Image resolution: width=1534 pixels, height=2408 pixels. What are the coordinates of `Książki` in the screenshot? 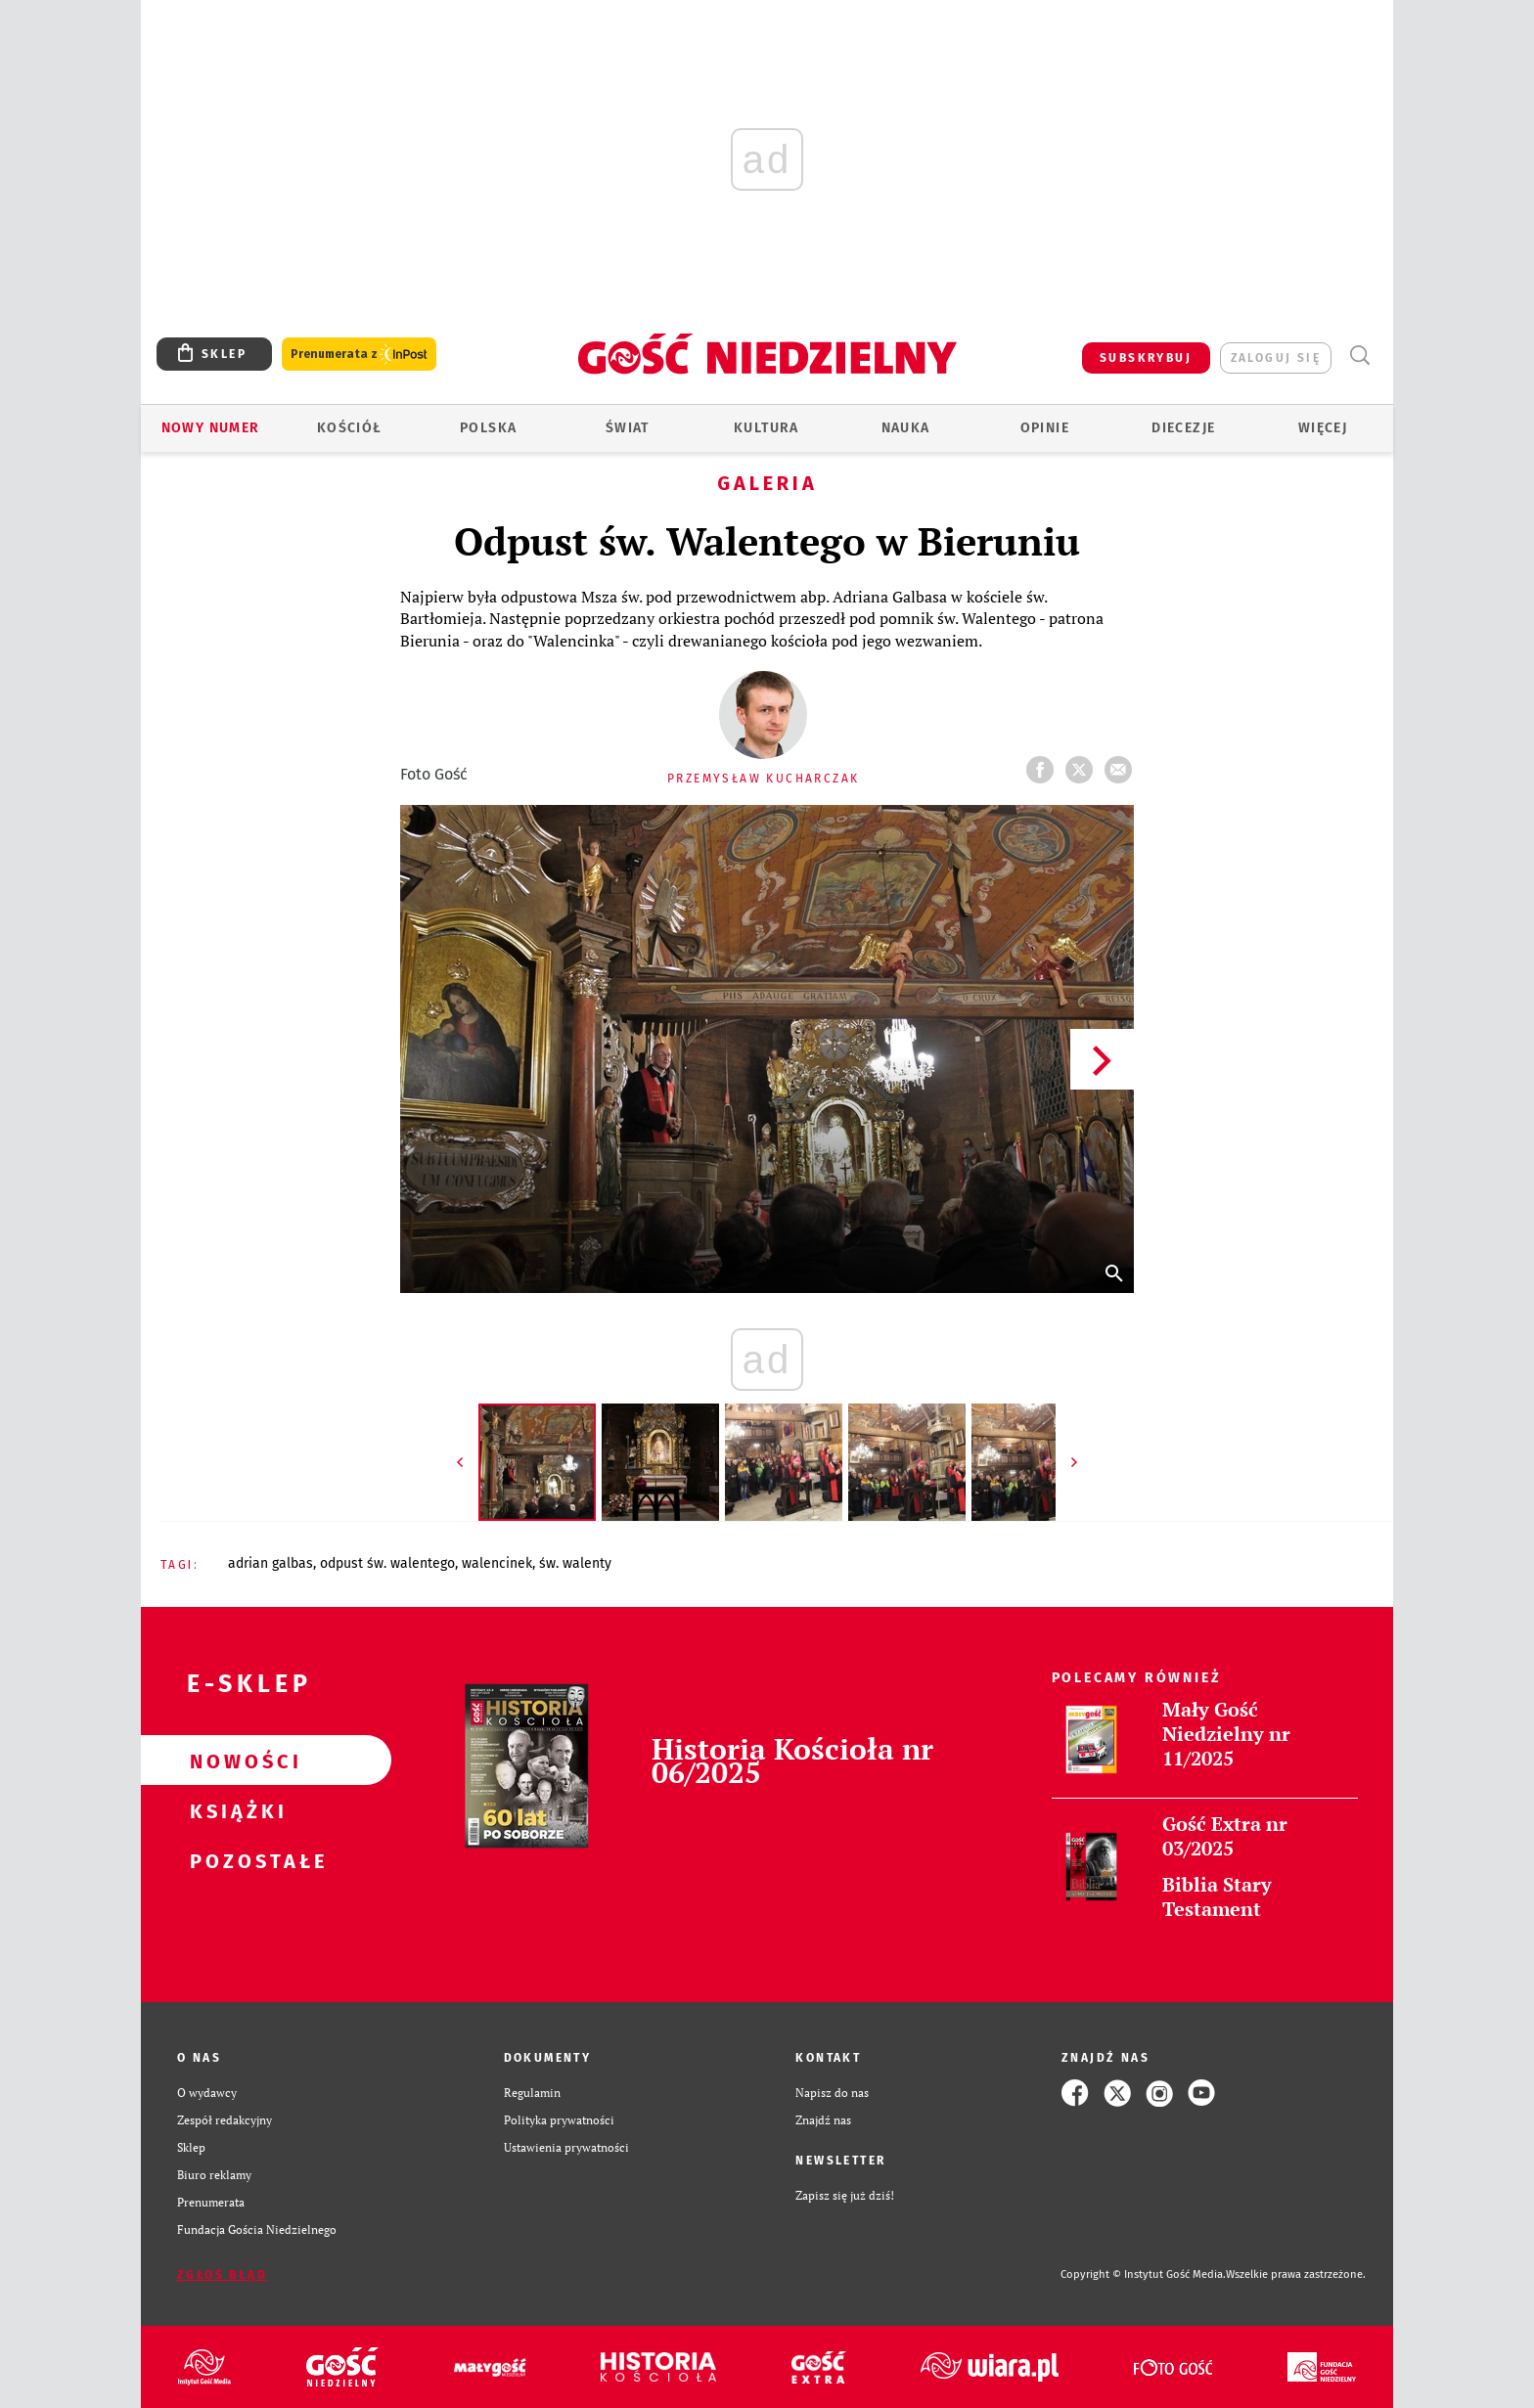 It's located at (235, 1810).